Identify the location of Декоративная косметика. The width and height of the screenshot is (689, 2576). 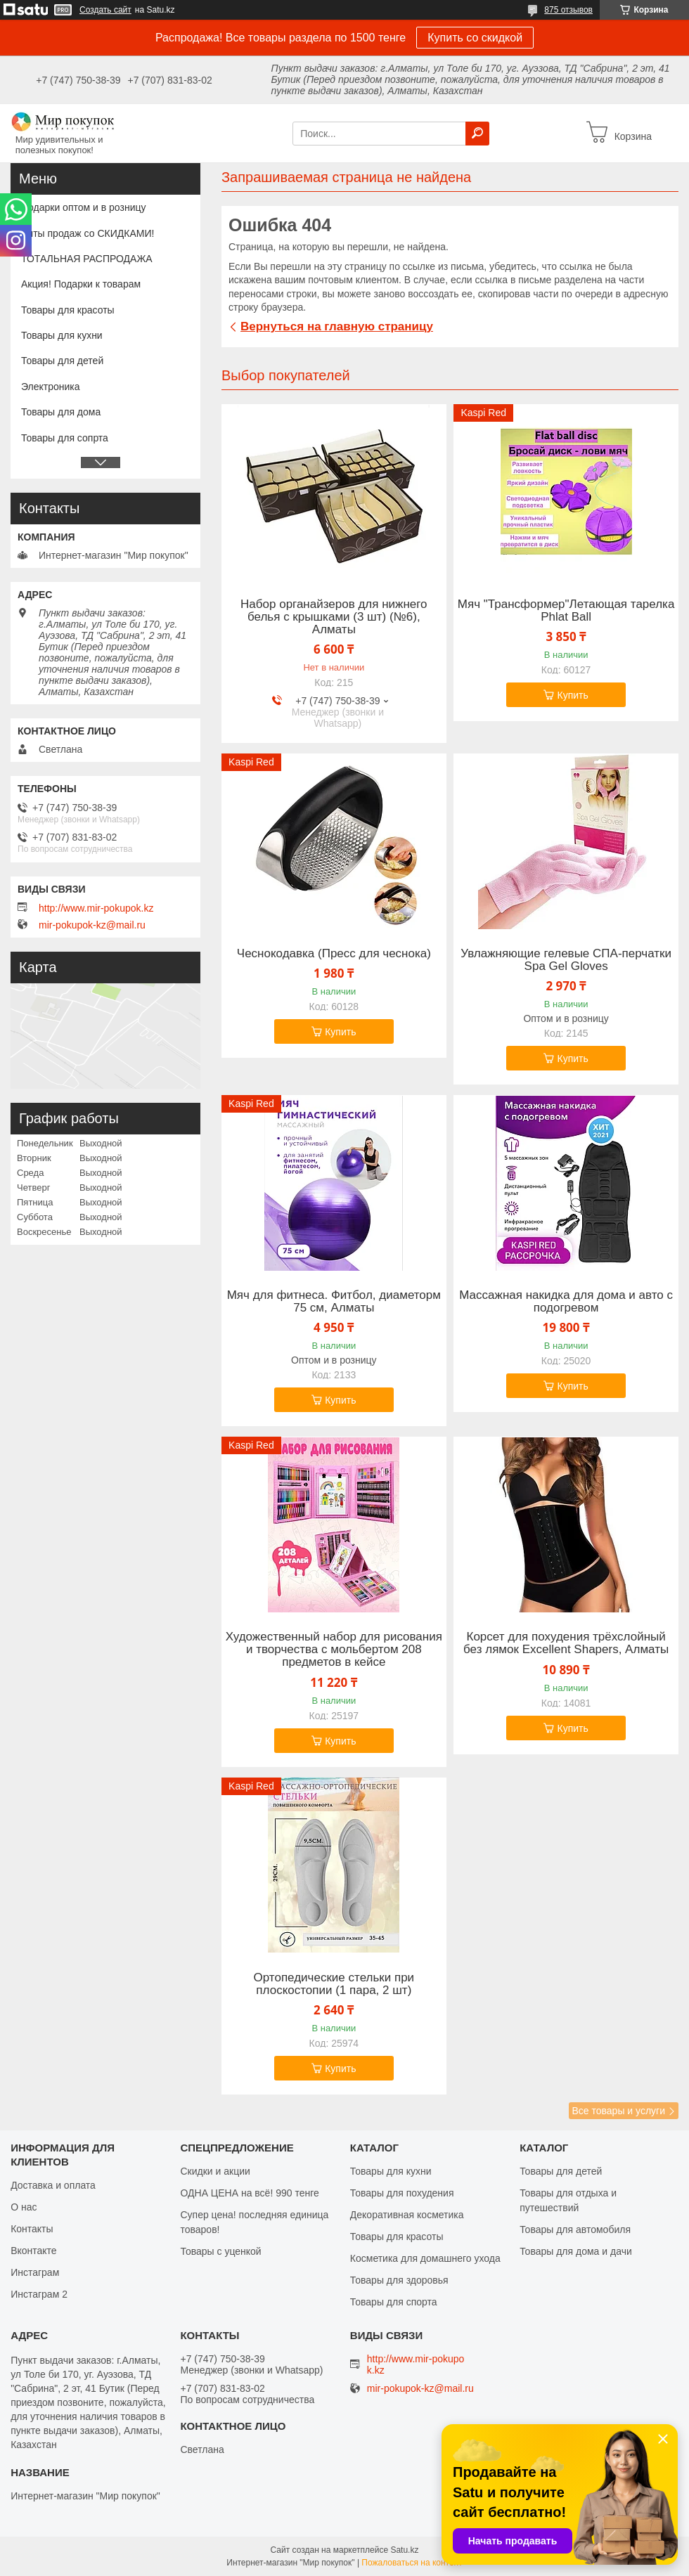
(407, 2214).